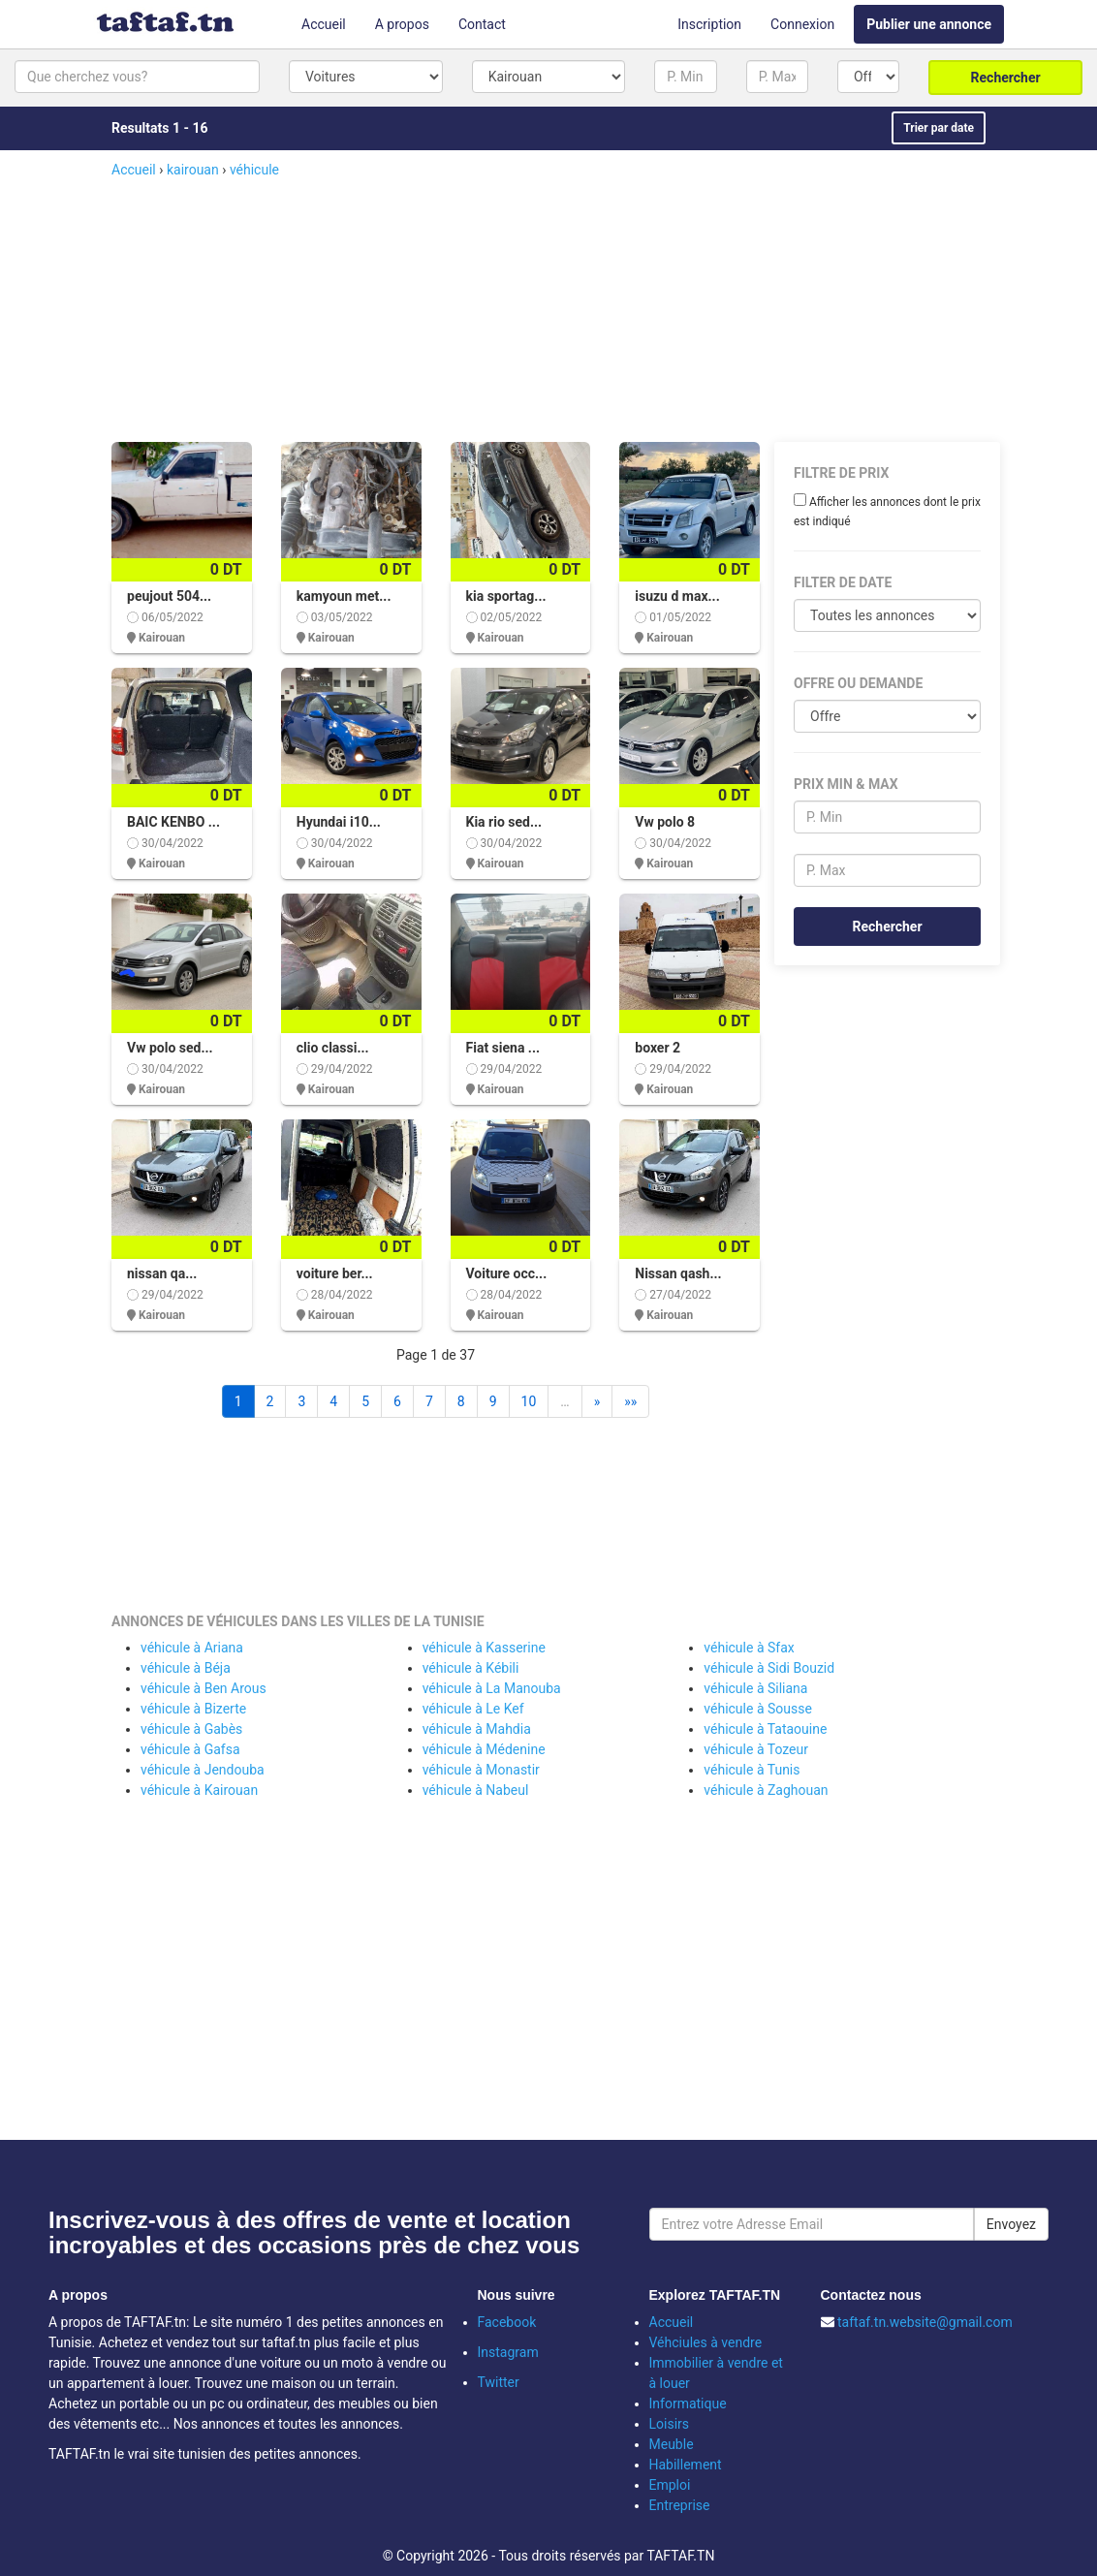  Describe the element at coordinates (630, 1401) in the screenshot. I see `»»` at that location.